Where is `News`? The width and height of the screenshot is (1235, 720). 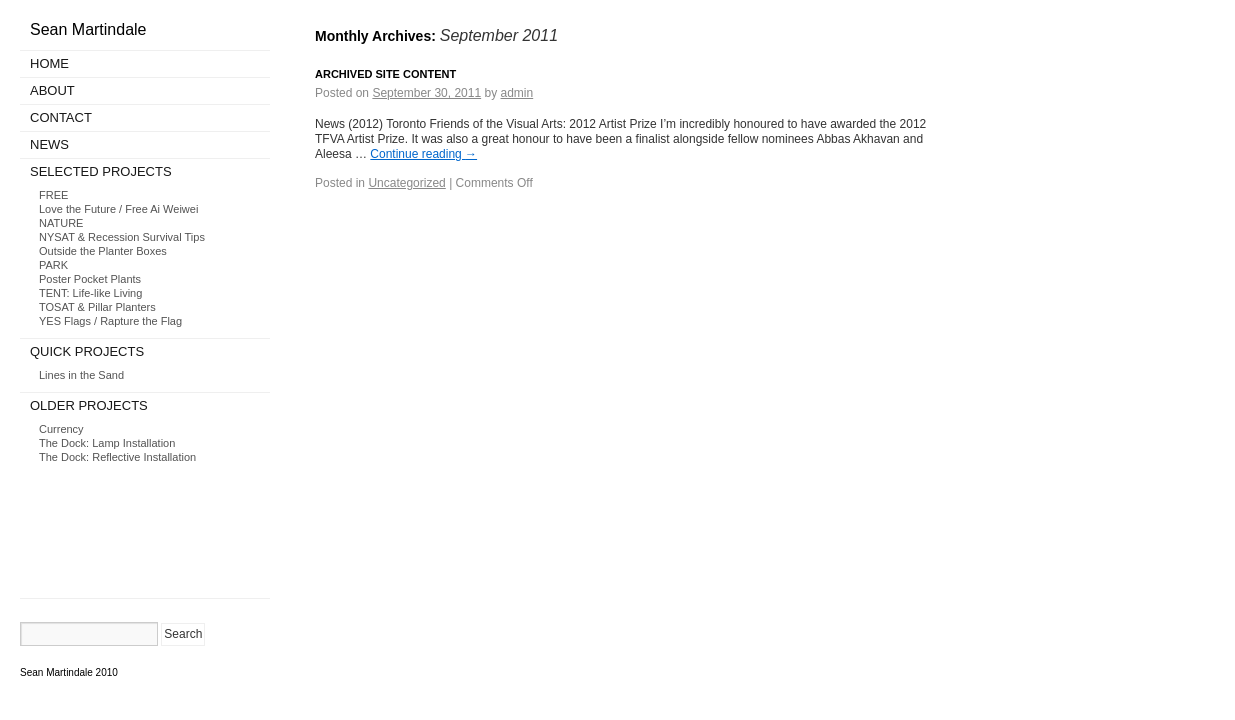
News is located at coordinates (49, 144).